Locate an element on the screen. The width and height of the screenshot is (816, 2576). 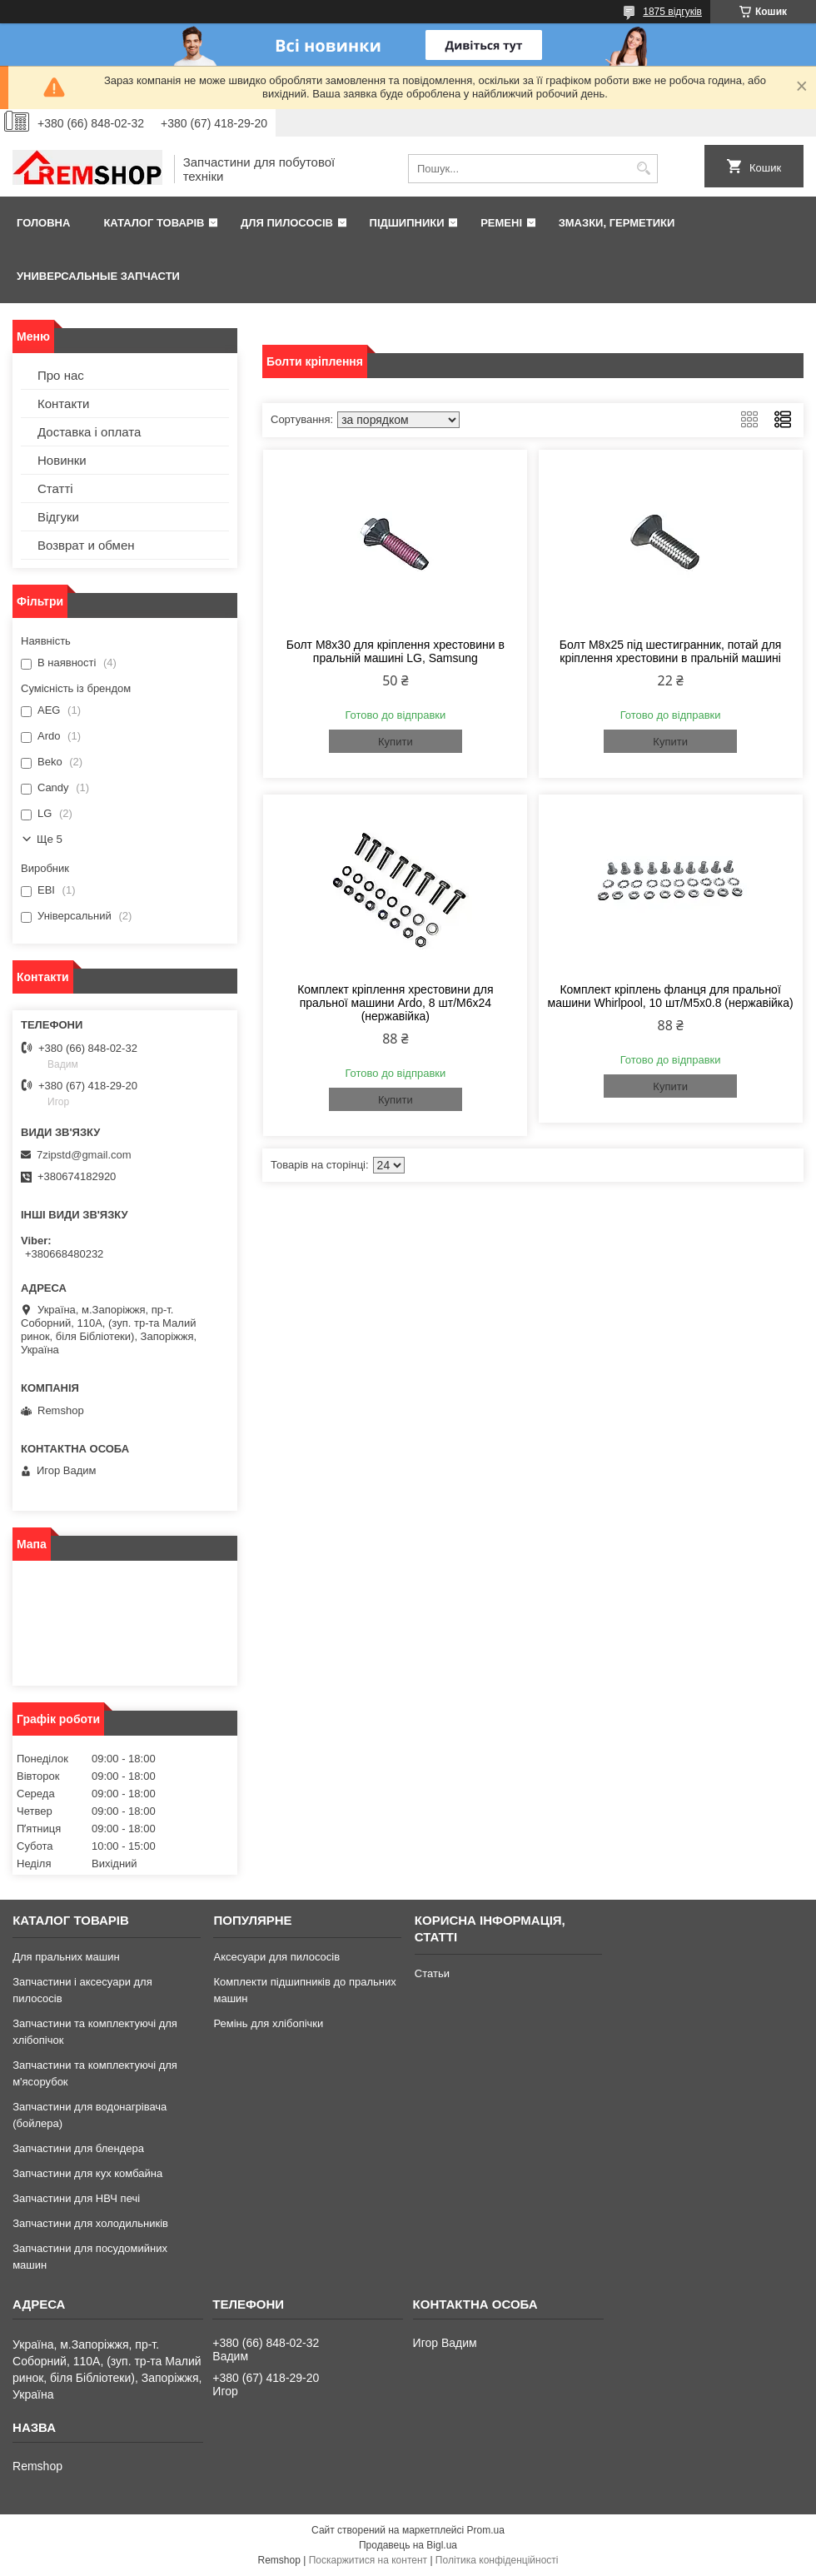
Каталог товарів is located at coordinates (153, 223).